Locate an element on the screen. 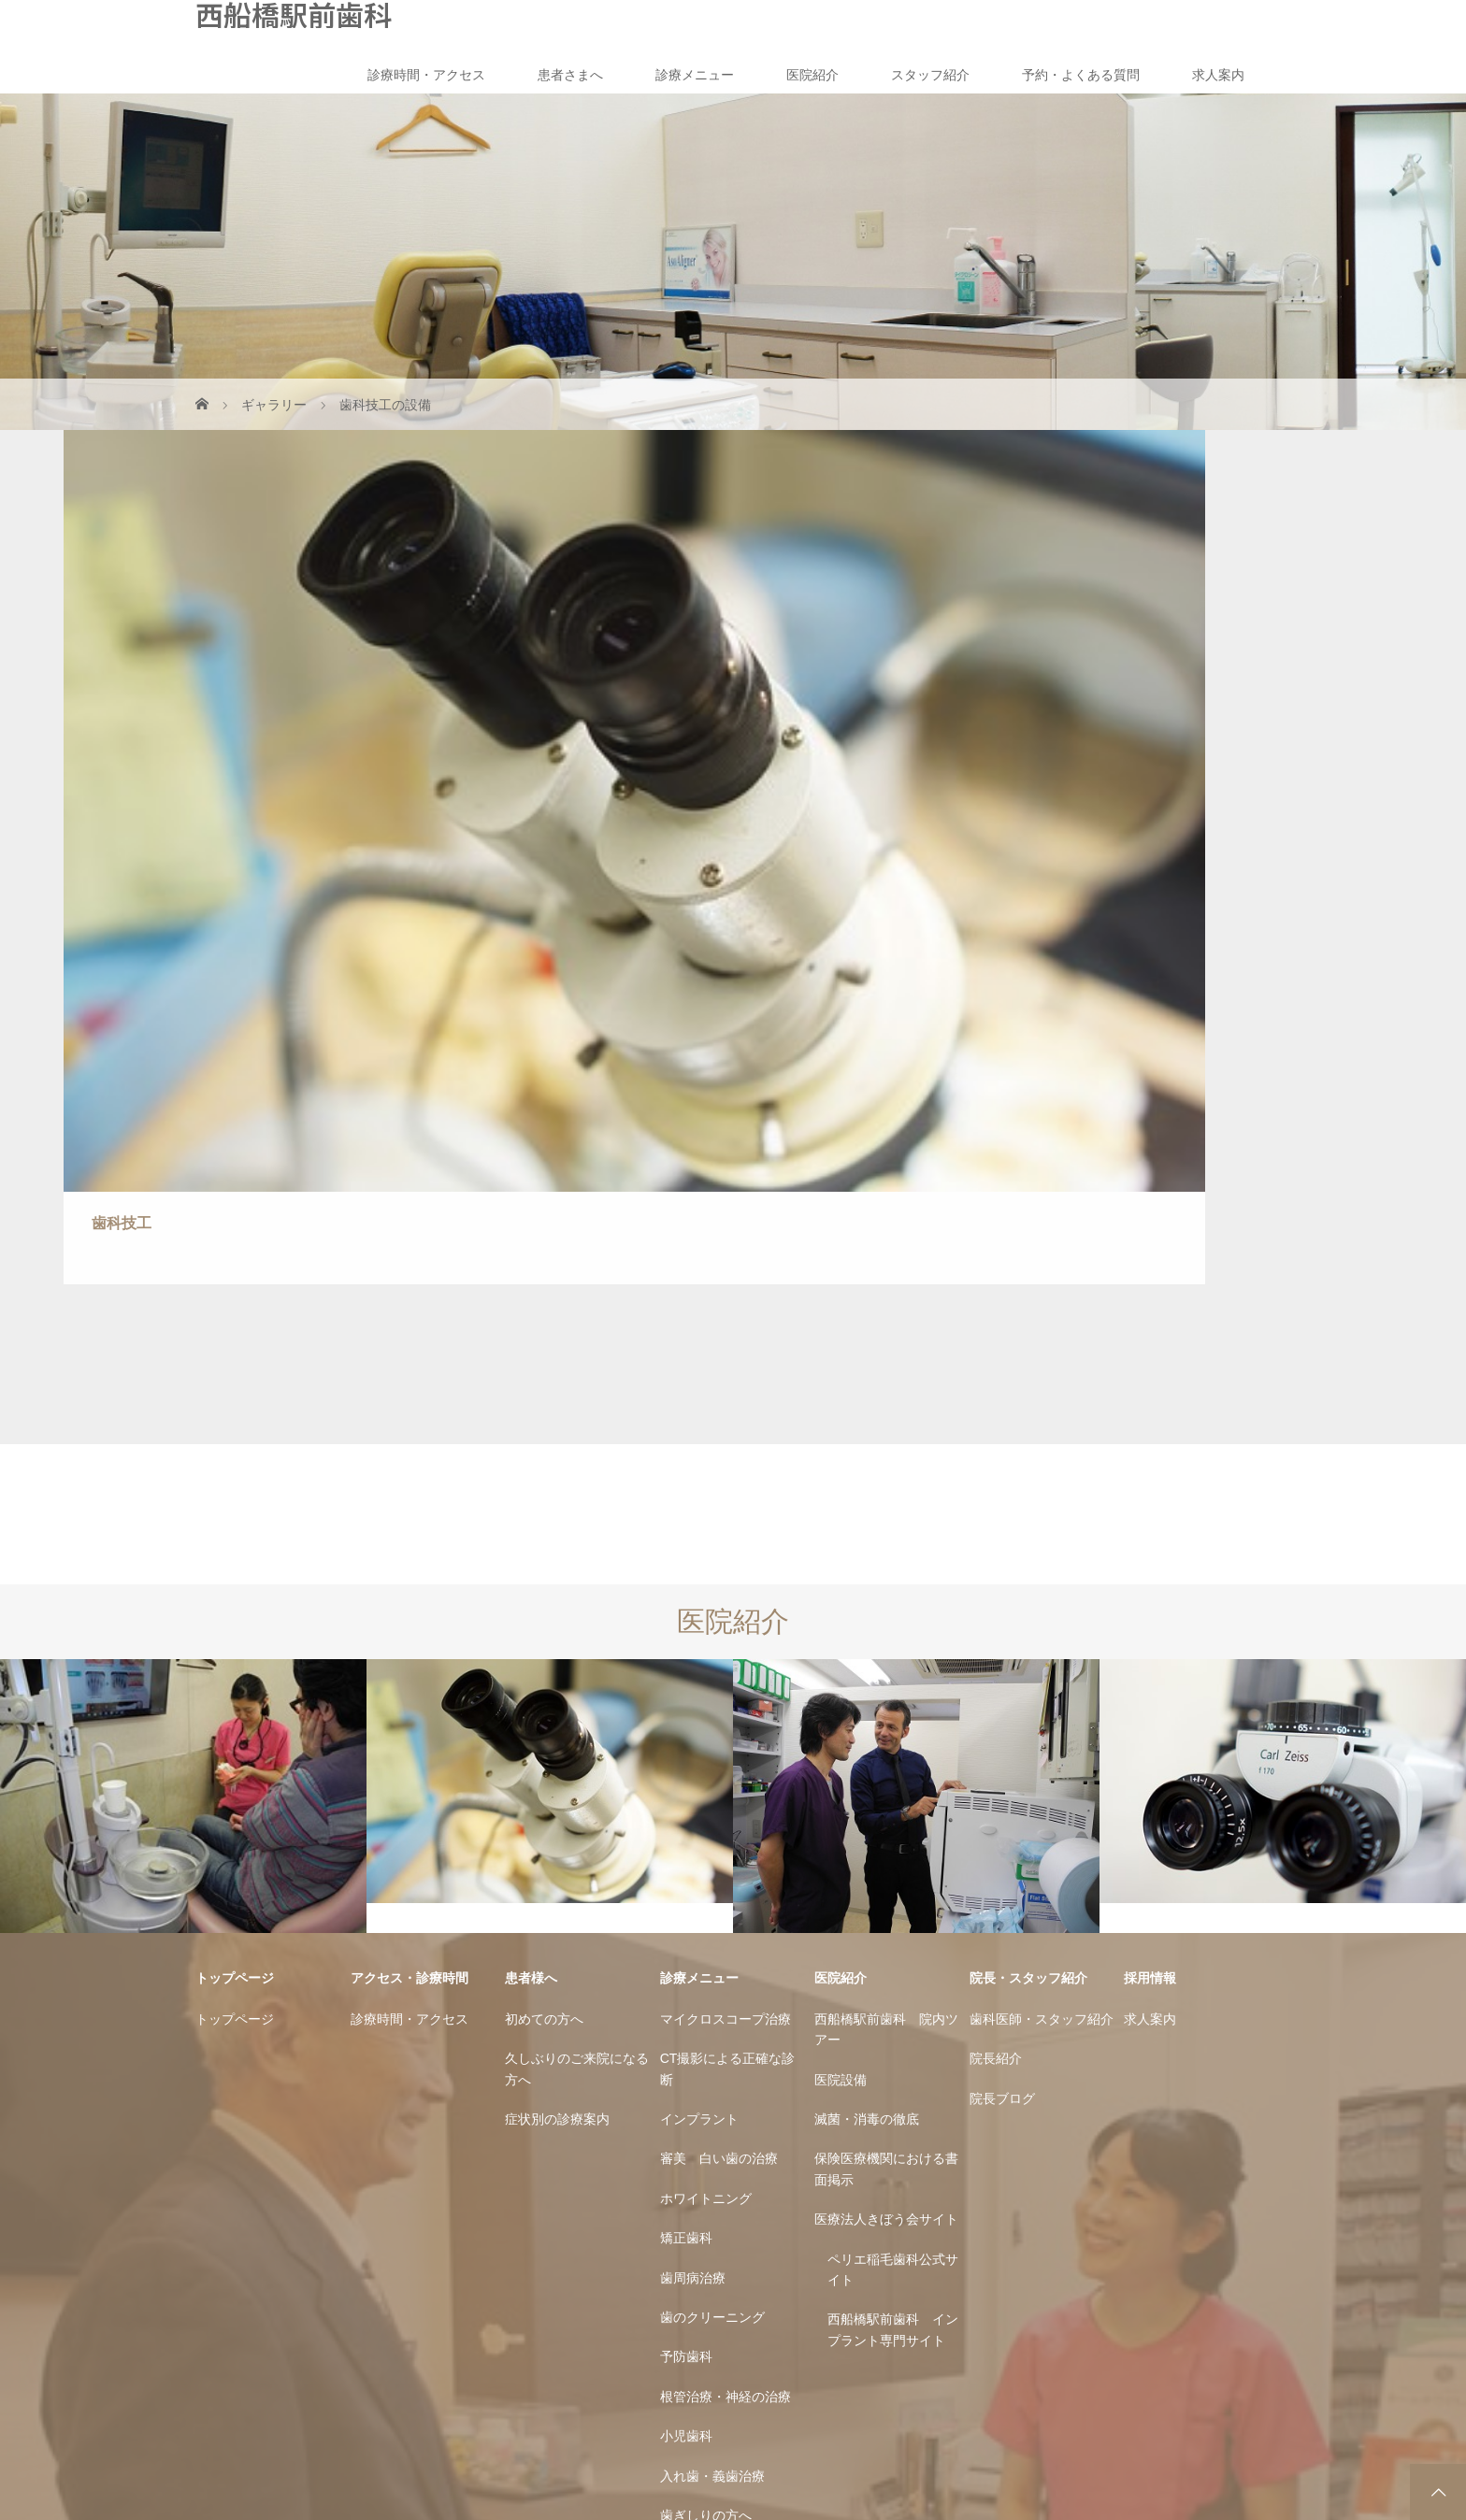 The width and height of the screenshot is (1466, 2520). 医院紹介 is located at coordinates (812, 74).